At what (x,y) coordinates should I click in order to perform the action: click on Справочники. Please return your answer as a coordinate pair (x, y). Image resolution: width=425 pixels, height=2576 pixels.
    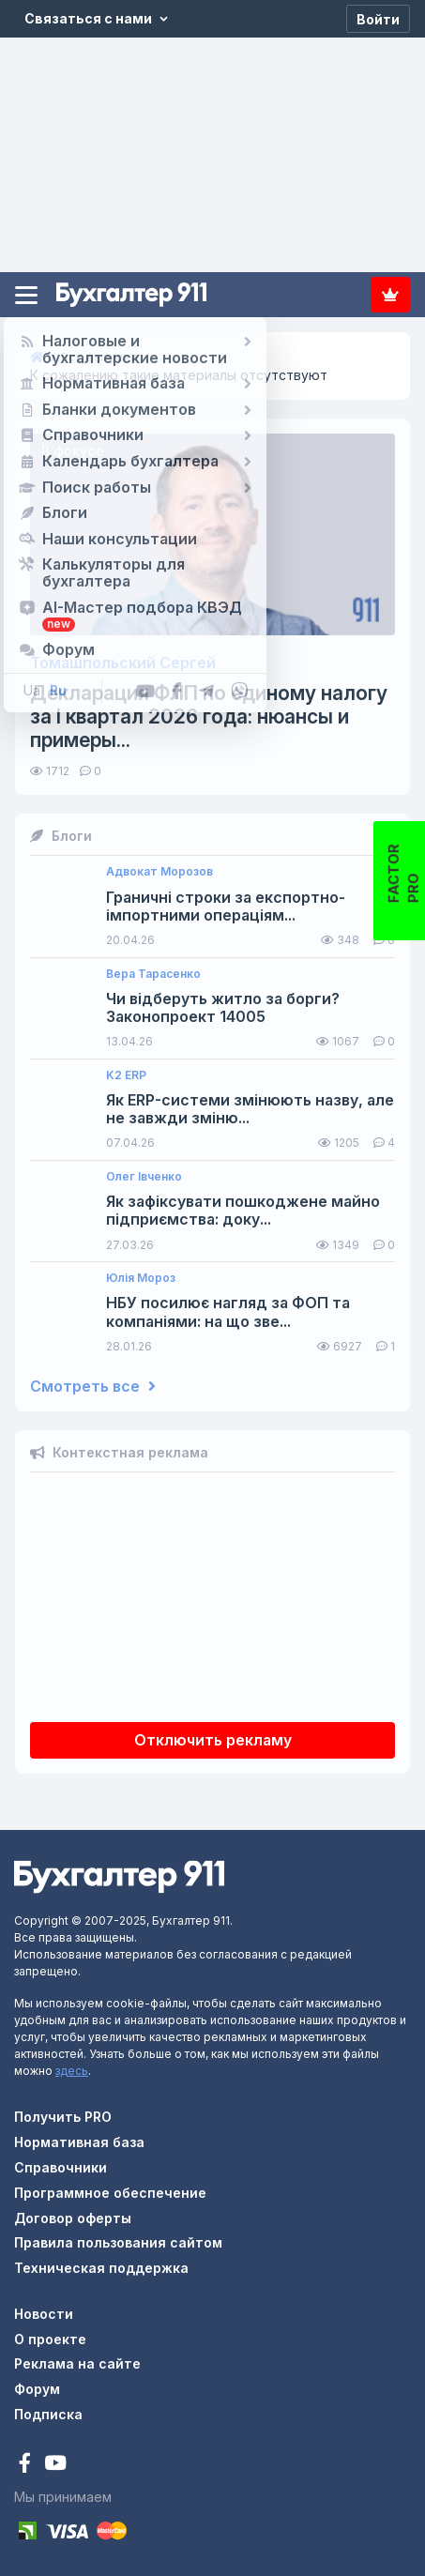
    Looking at the image, I should click on (60, 2167).